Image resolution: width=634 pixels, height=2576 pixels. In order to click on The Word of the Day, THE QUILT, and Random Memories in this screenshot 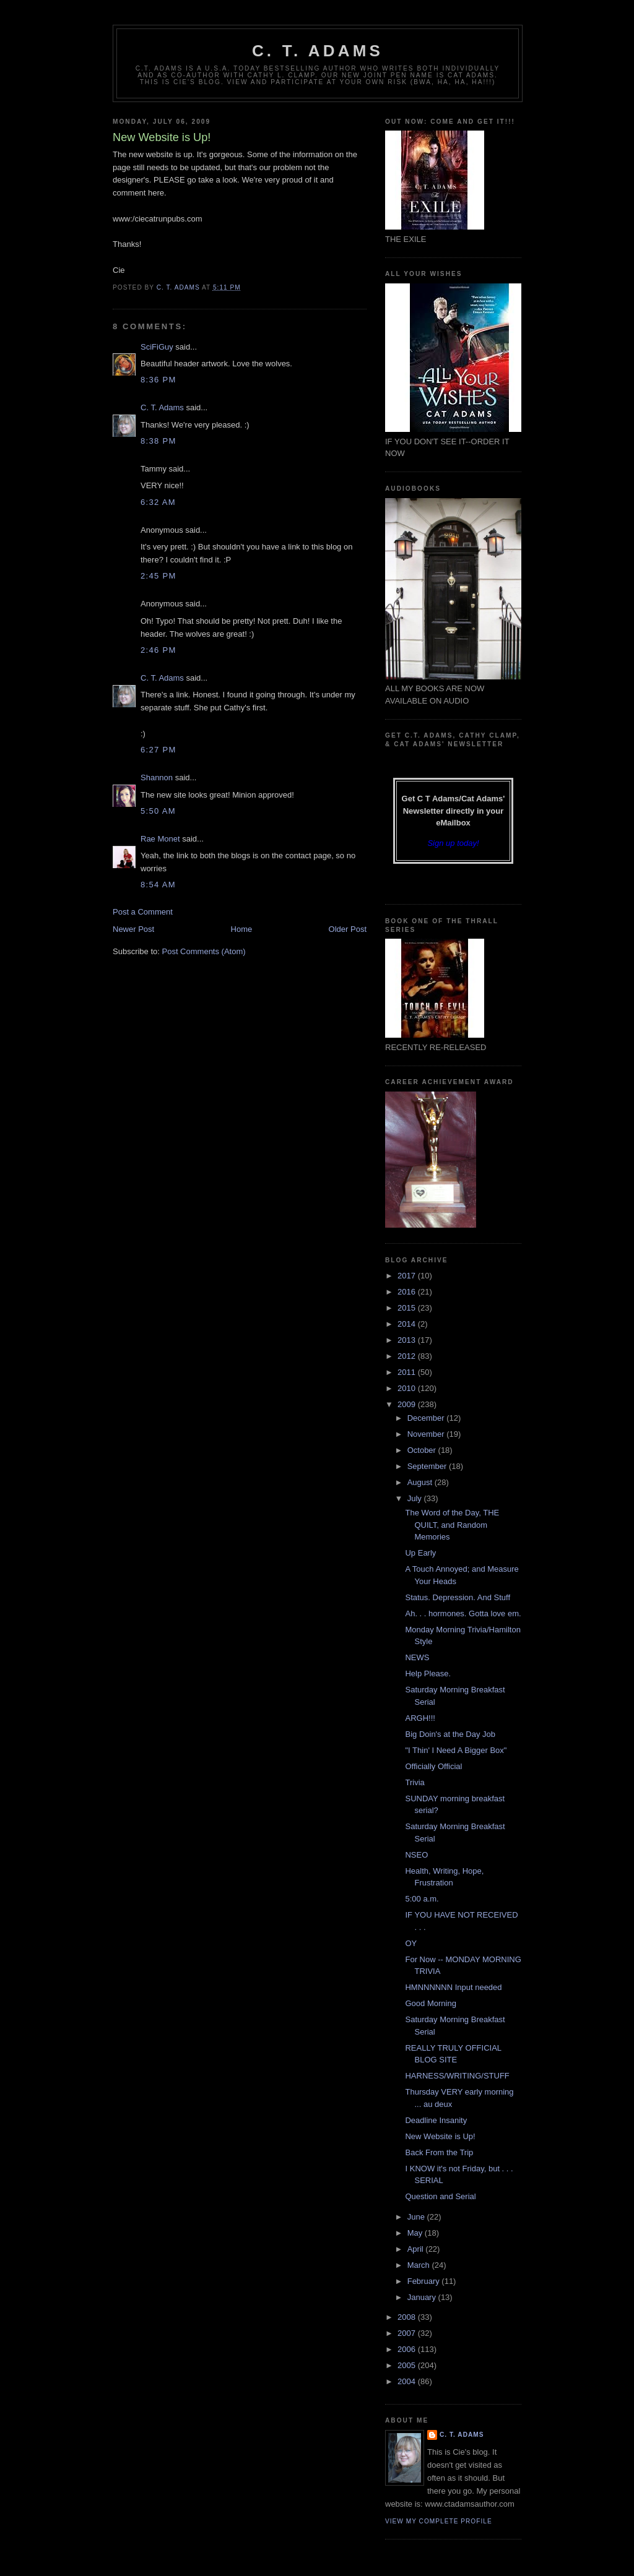, I will do `click(452, 1524)`.